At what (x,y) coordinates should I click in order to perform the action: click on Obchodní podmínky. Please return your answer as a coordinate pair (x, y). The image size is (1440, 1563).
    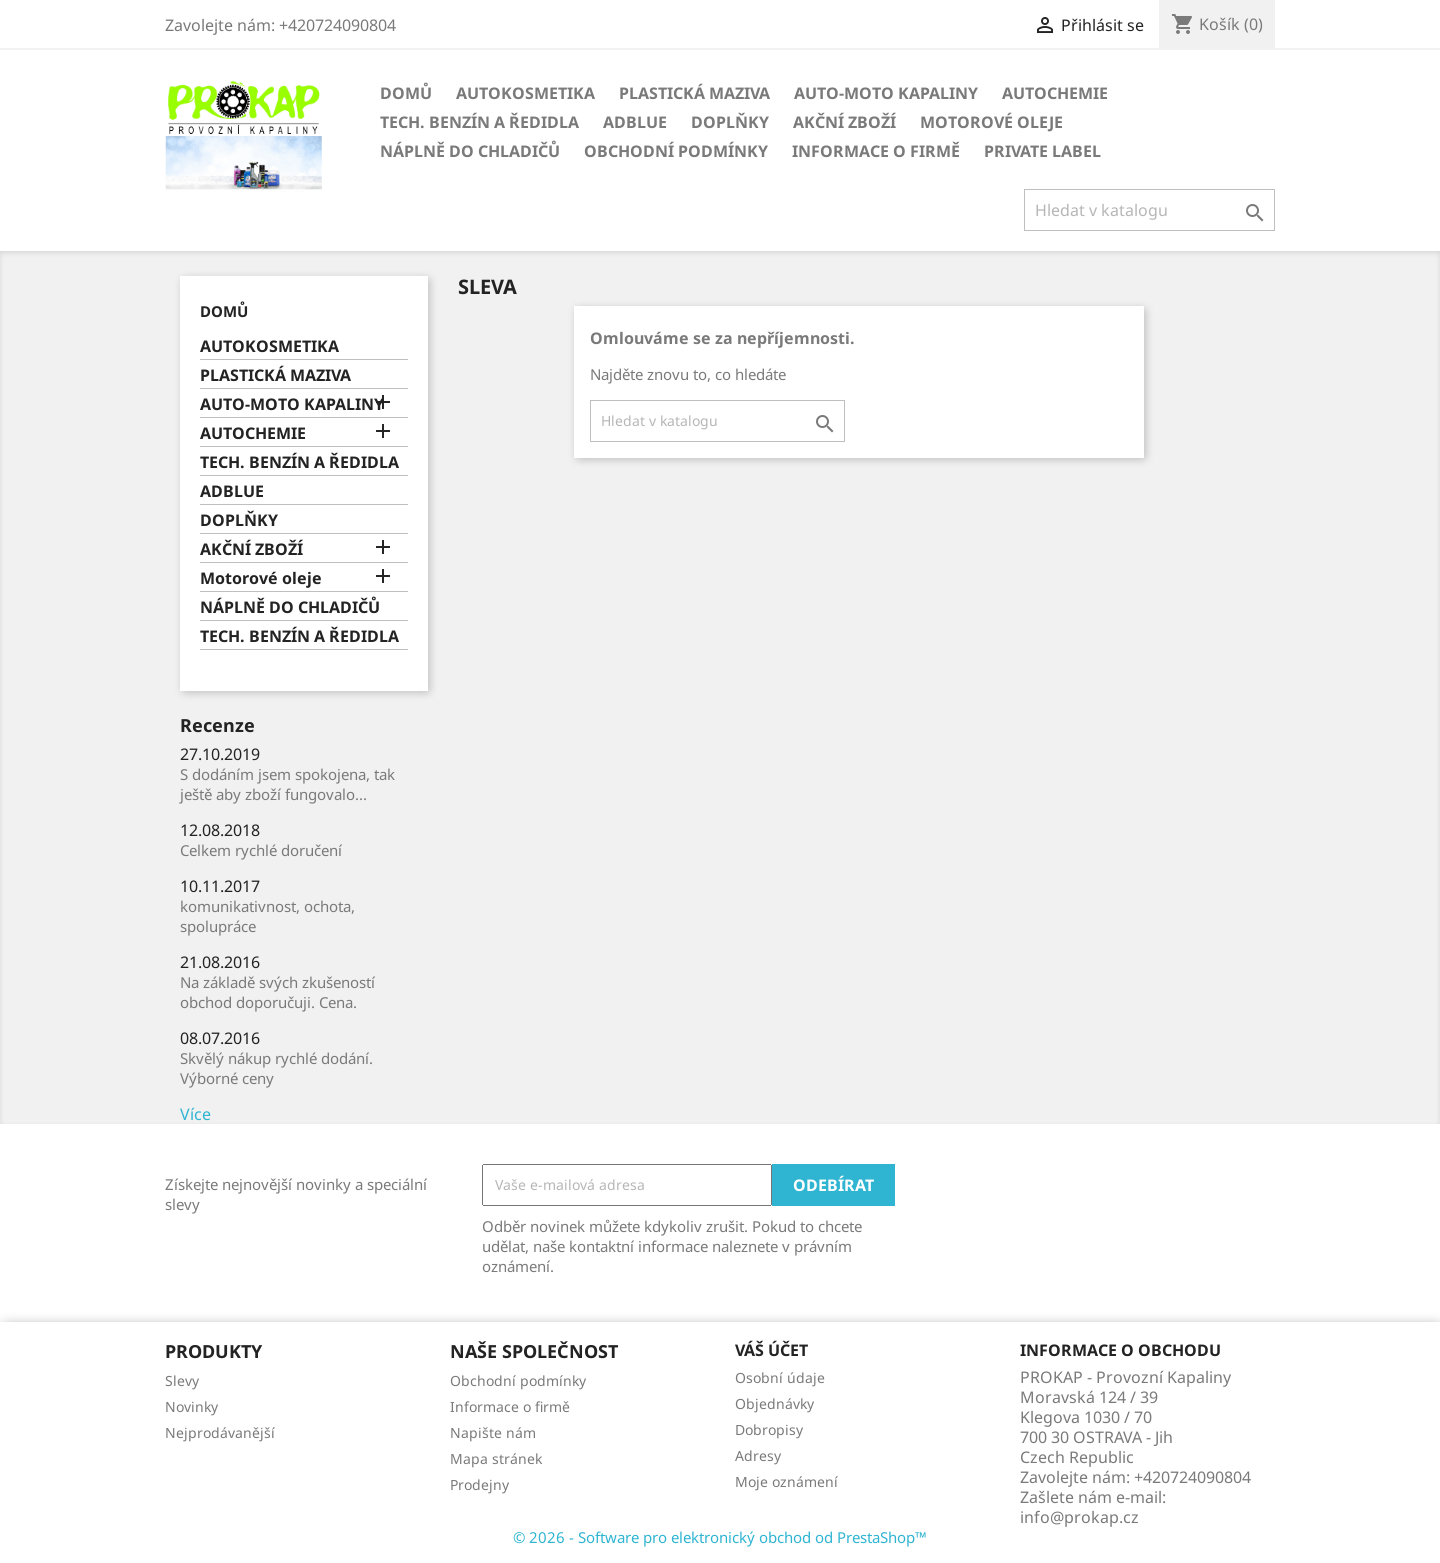
    Looking at the image, I should click on (676, 151).